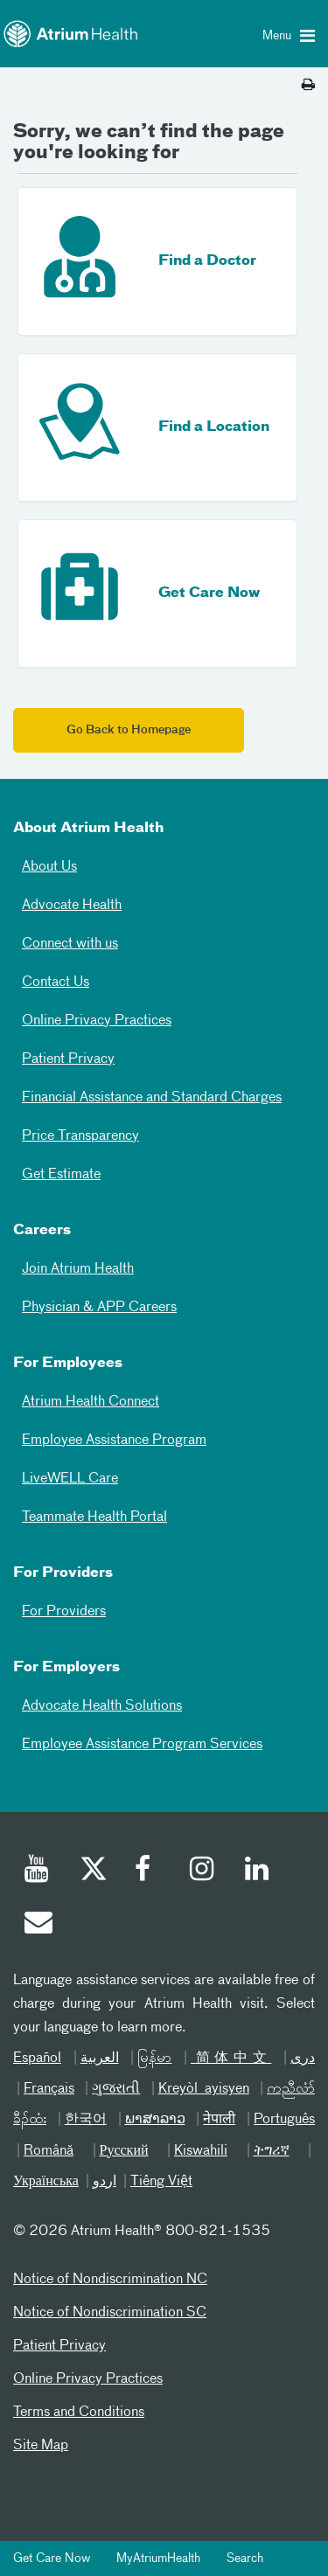 The image size is (328, 2576). I want to click on 한국어, so click(86, 2120).